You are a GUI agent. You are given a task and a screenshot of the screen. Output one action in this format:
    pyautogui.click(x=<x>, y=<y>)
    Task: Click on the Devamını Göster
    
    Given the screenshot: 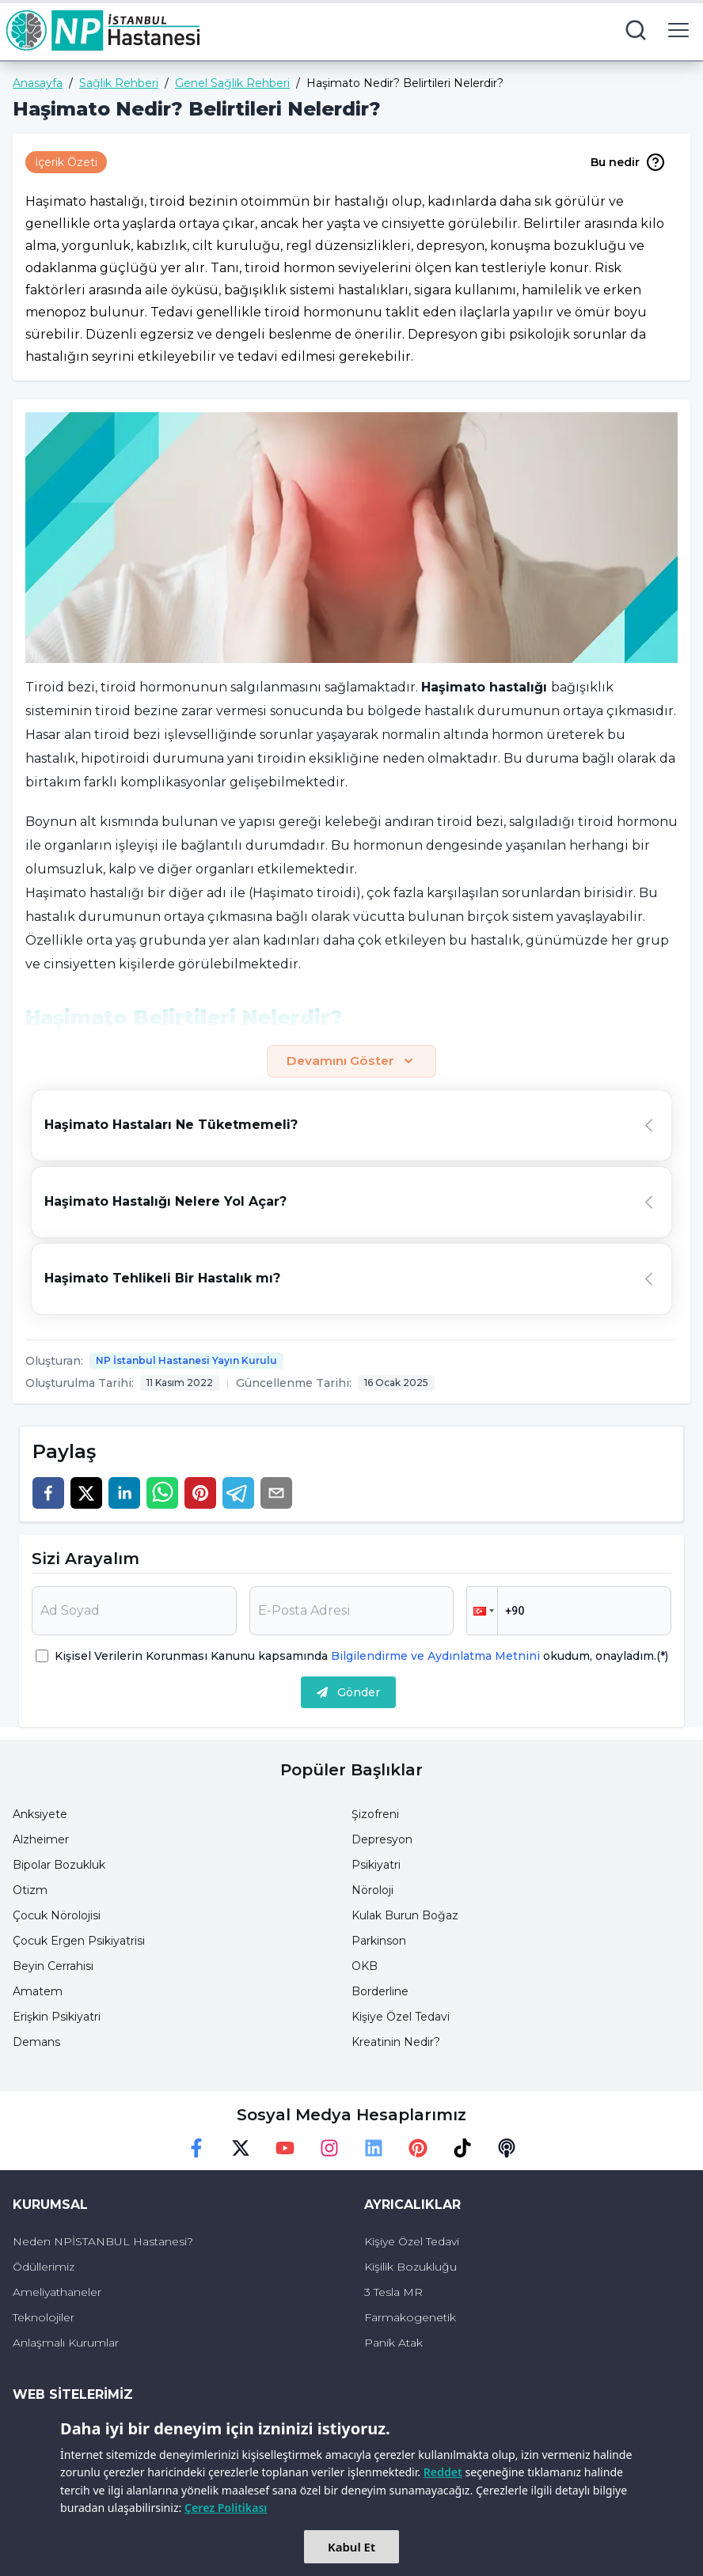 What is the action you would take?
    pyautogui.click(x=351, y=1062)
    